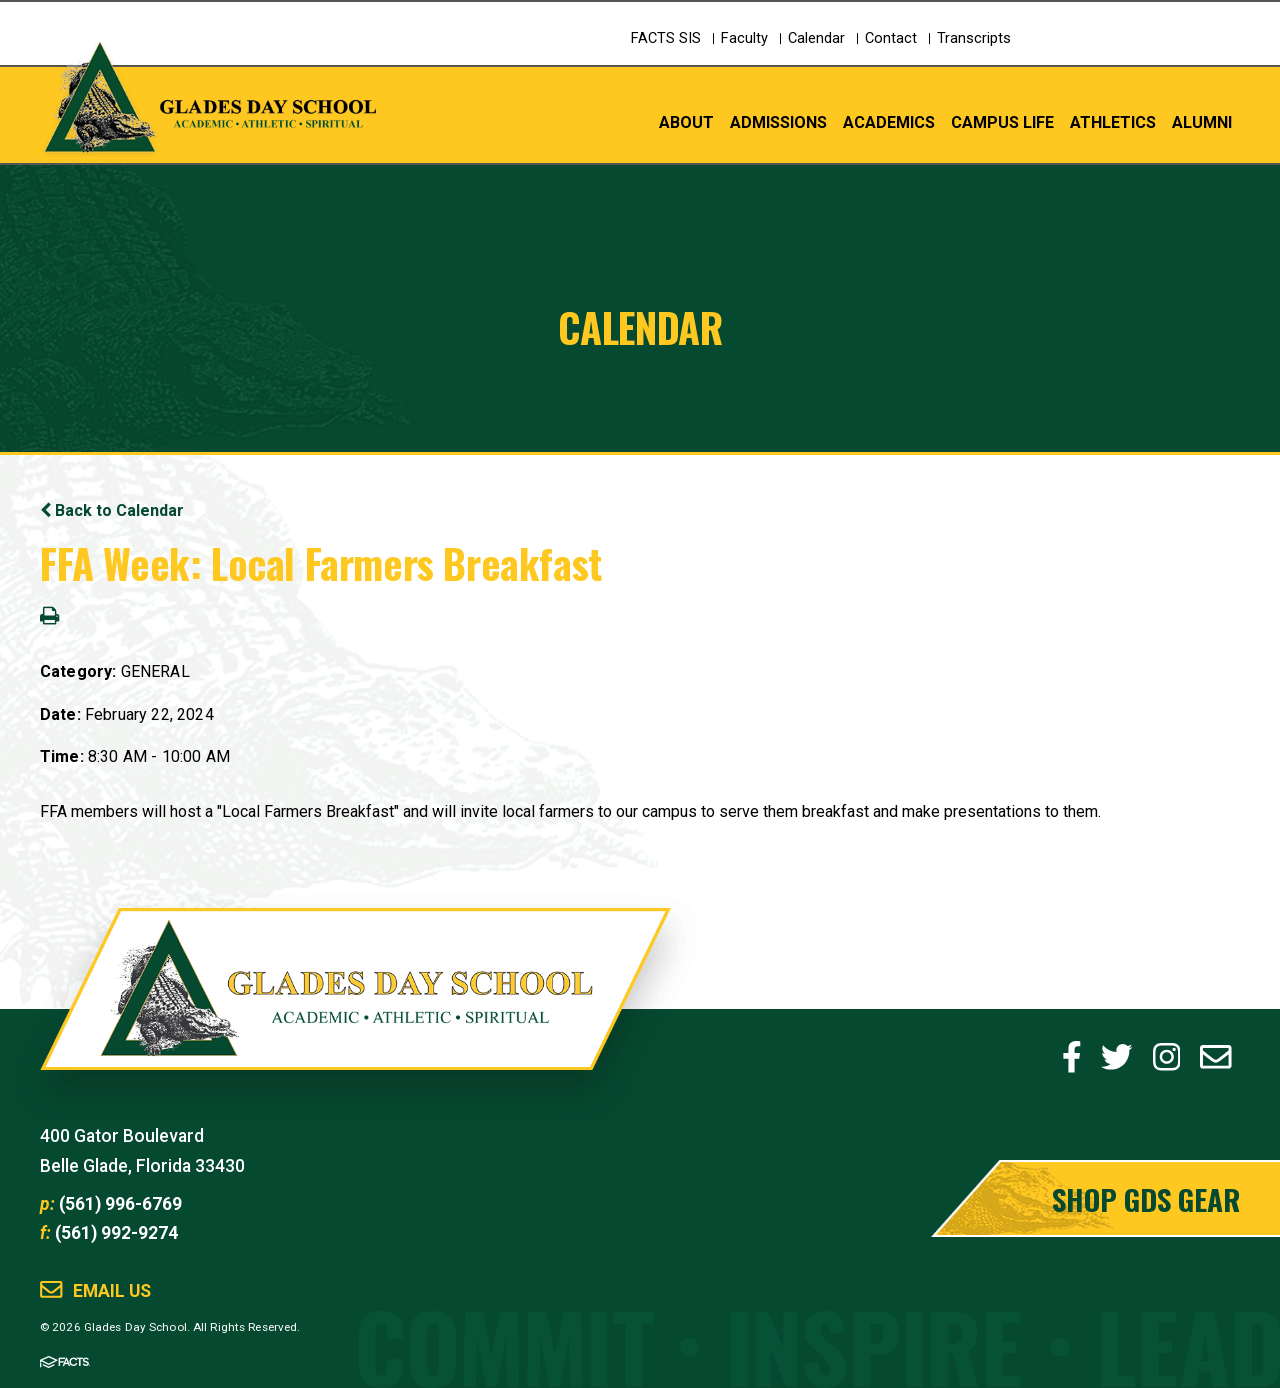 This screenshot has width=1280, height=1388. I want to click on Glades Day School, so click(355, 1009).